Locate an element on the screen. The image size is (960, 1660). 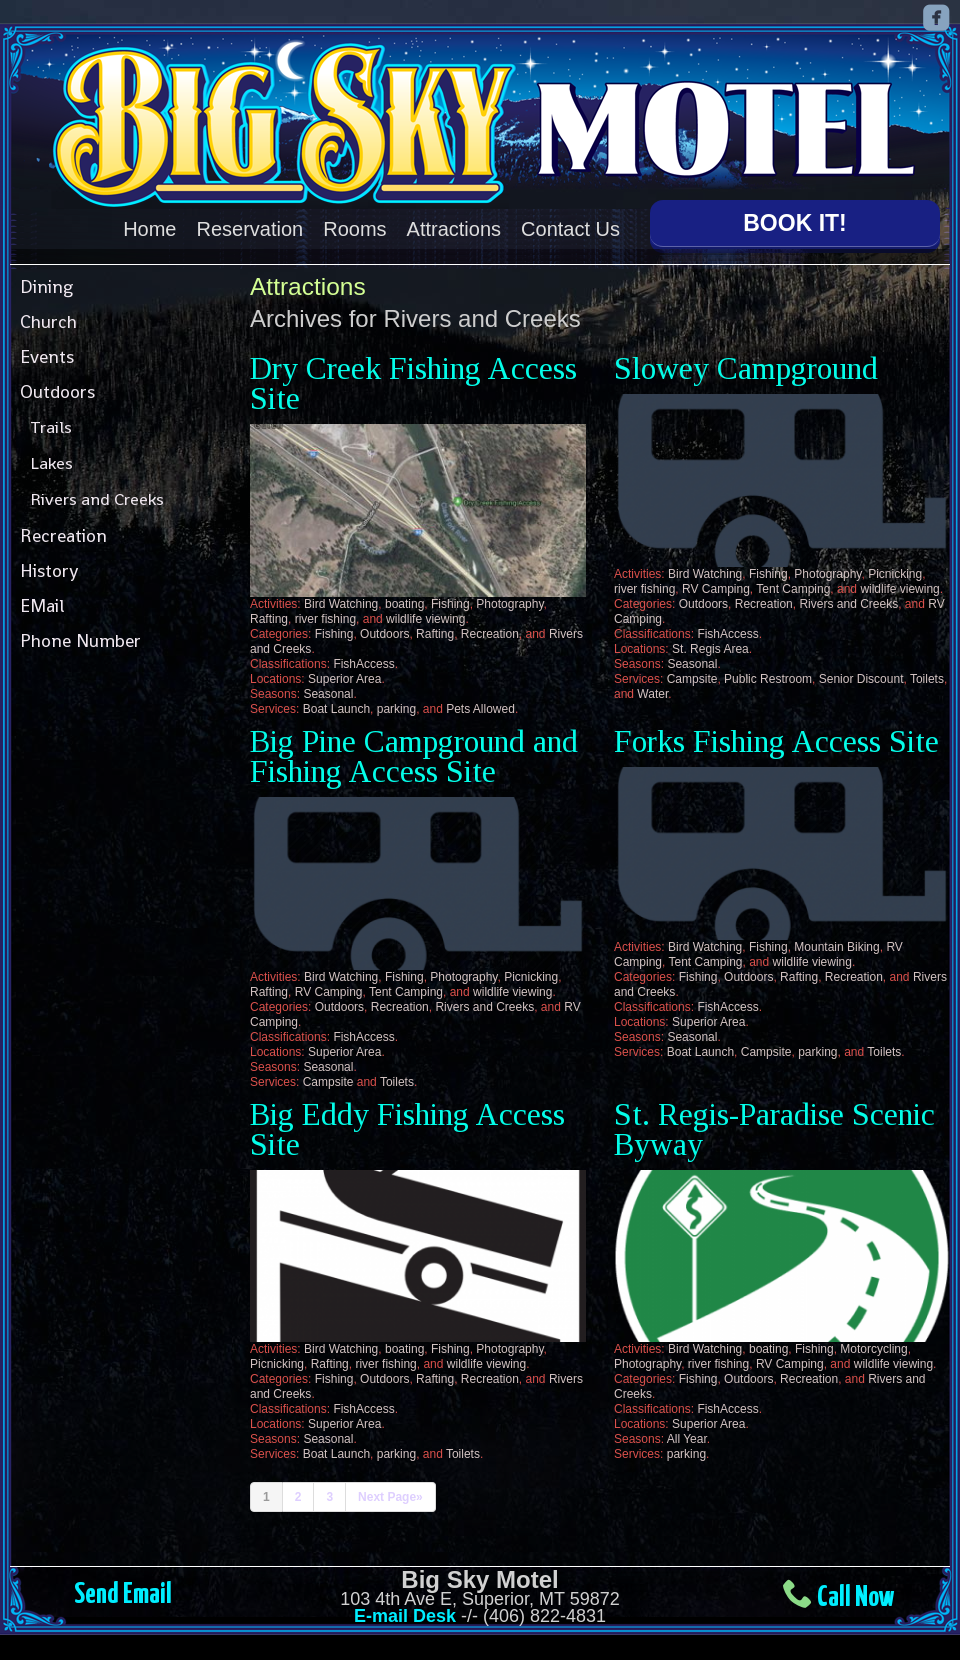
Boat Launch is located at coordinates (336, 709).